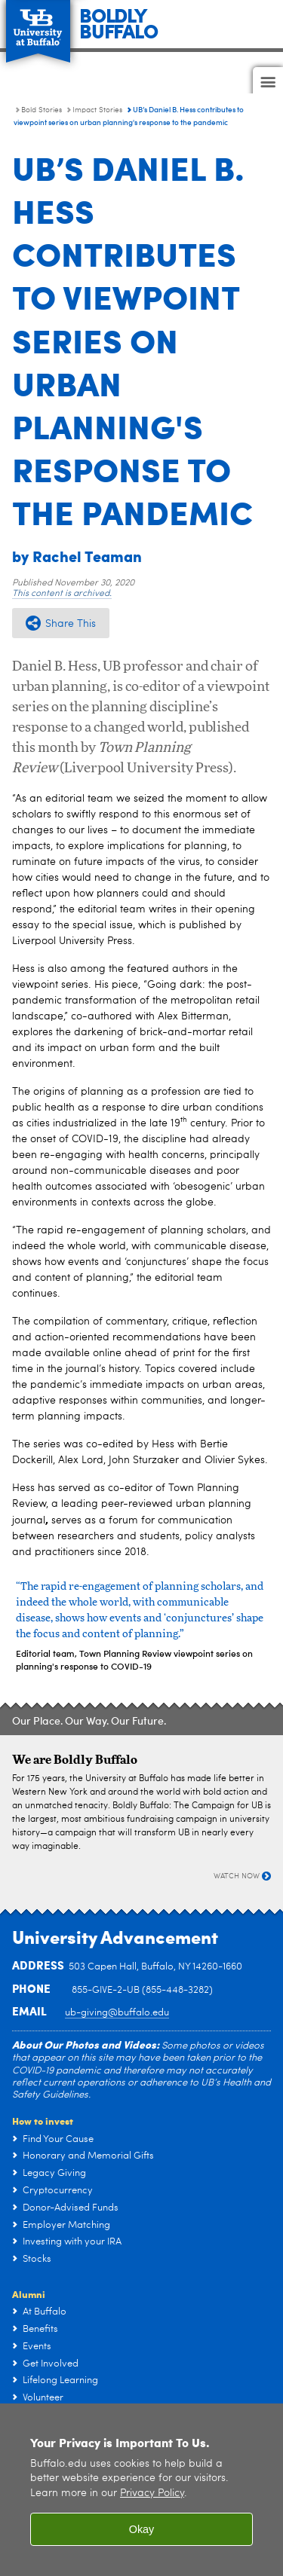 The image size is (283, 2576). I want to click on BOLDLYBUFFALO, so click(118, 22).